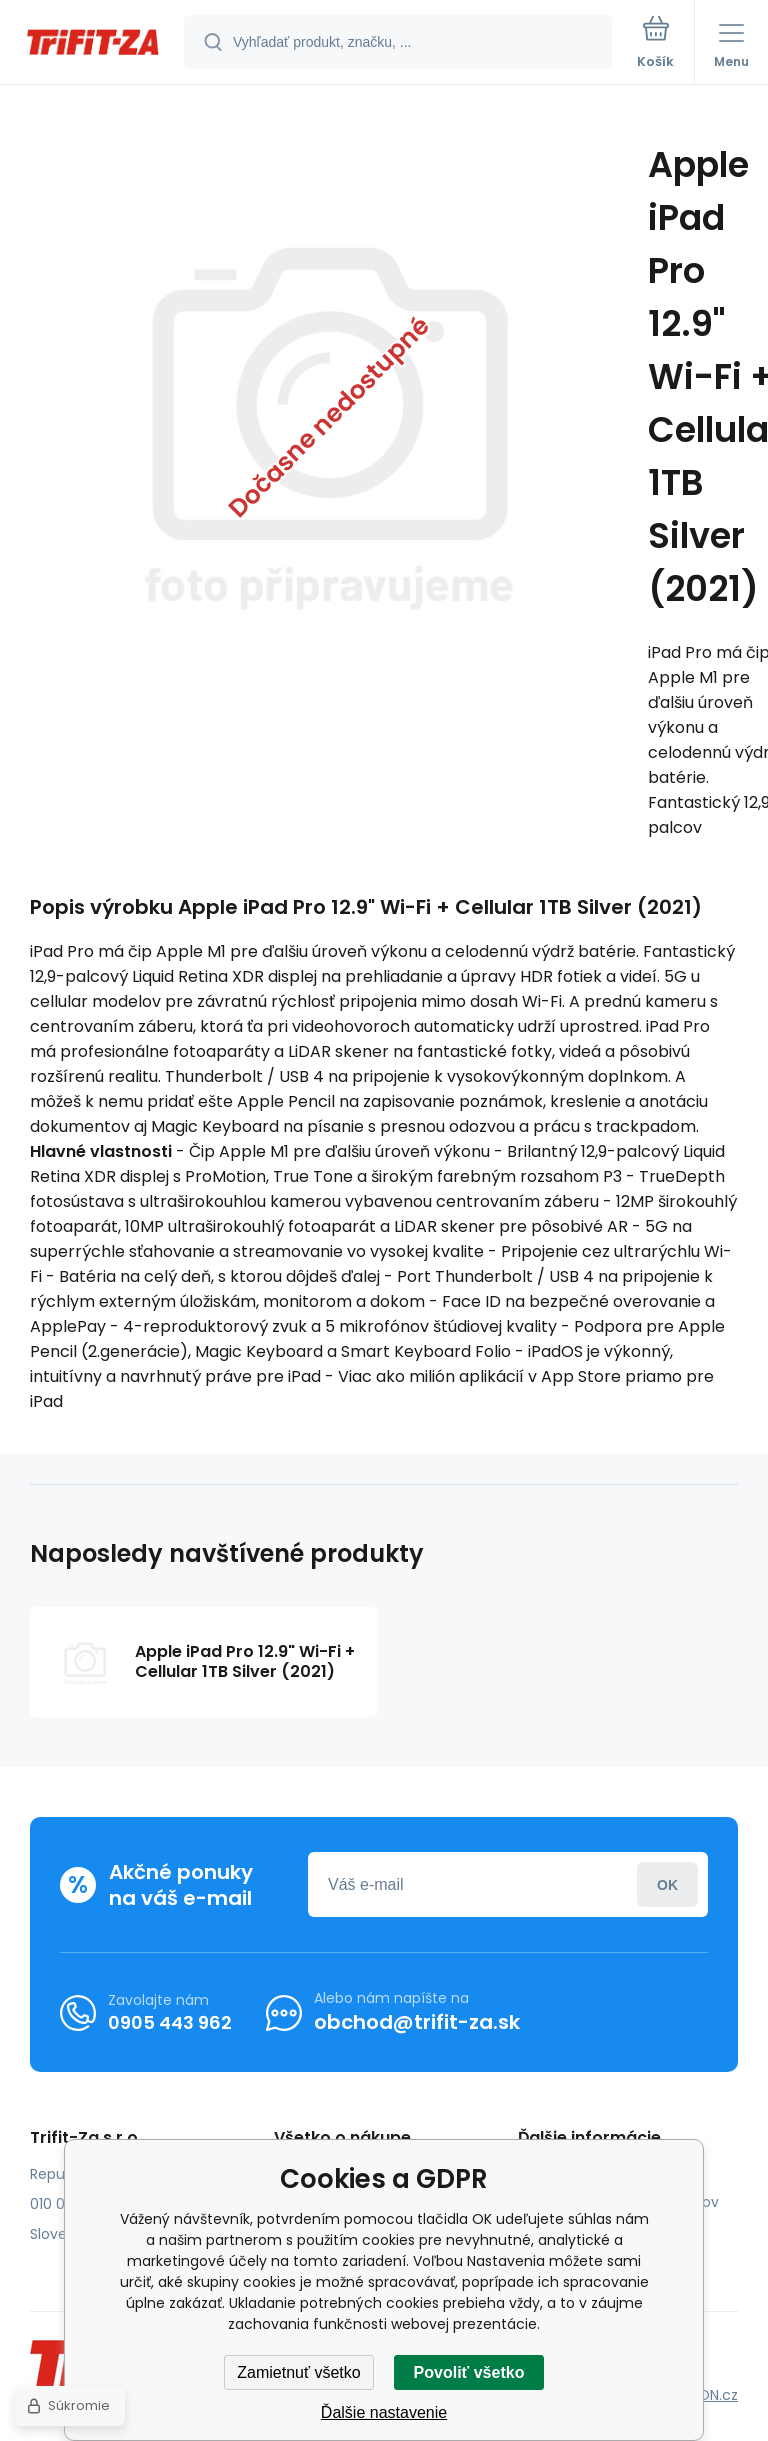 The height and width of the screenshot is (2441, 768). What do you see at coordinates (384, 2412) in the screenshot?
I see `Ďalšie nastavenie` at bounding box center [384, 2412].